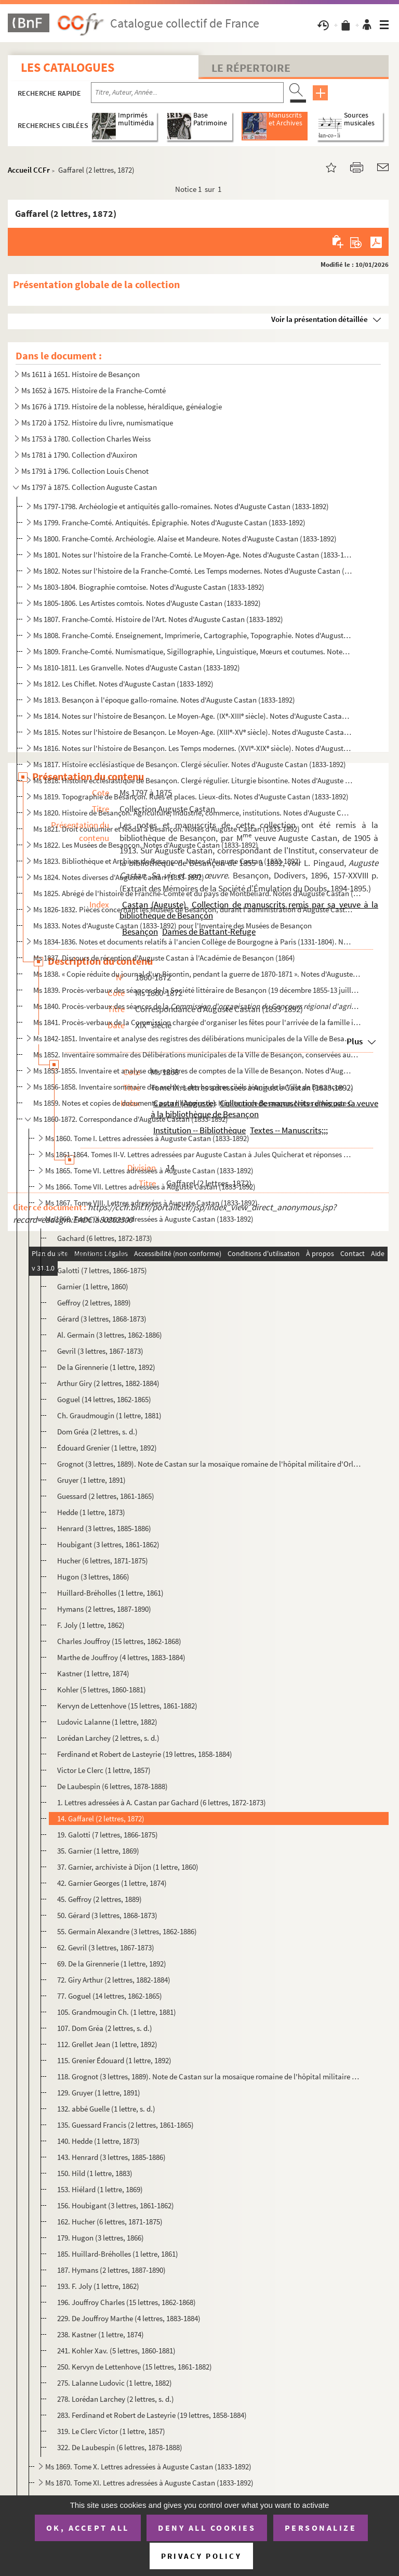 The width and height of the screenshot is (399, 2576). Describe the element at coordinates (111, 2431) in the screenshot. I see `319. Le Clerc Victor (1 lettre, 1857)` at that location.